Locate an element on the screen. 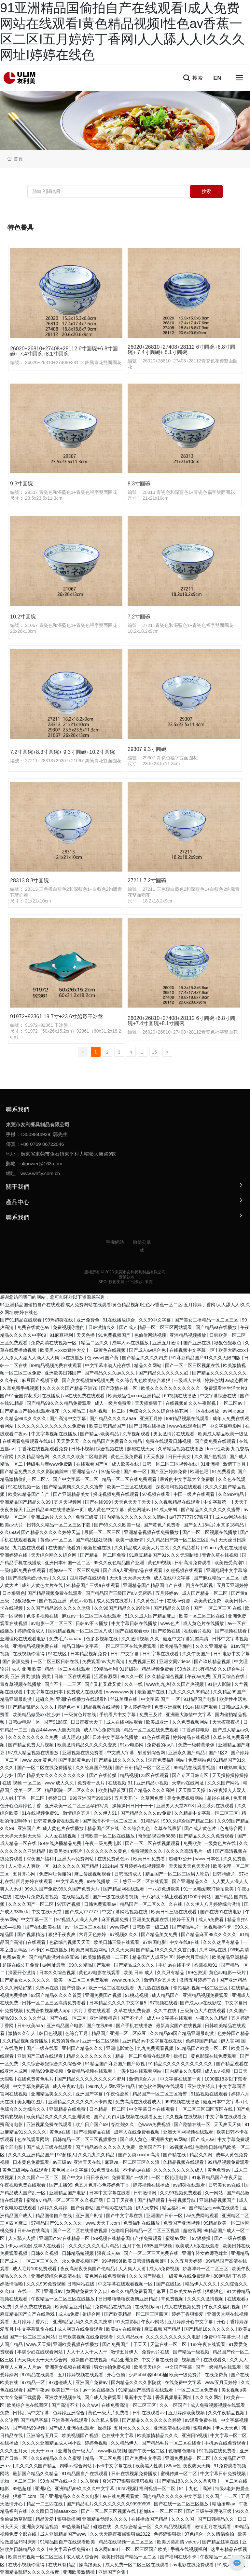 The width and height of the screenshot is (250, 2576). 亚洲美女精品视频 is located at coordinates (41, 2526).